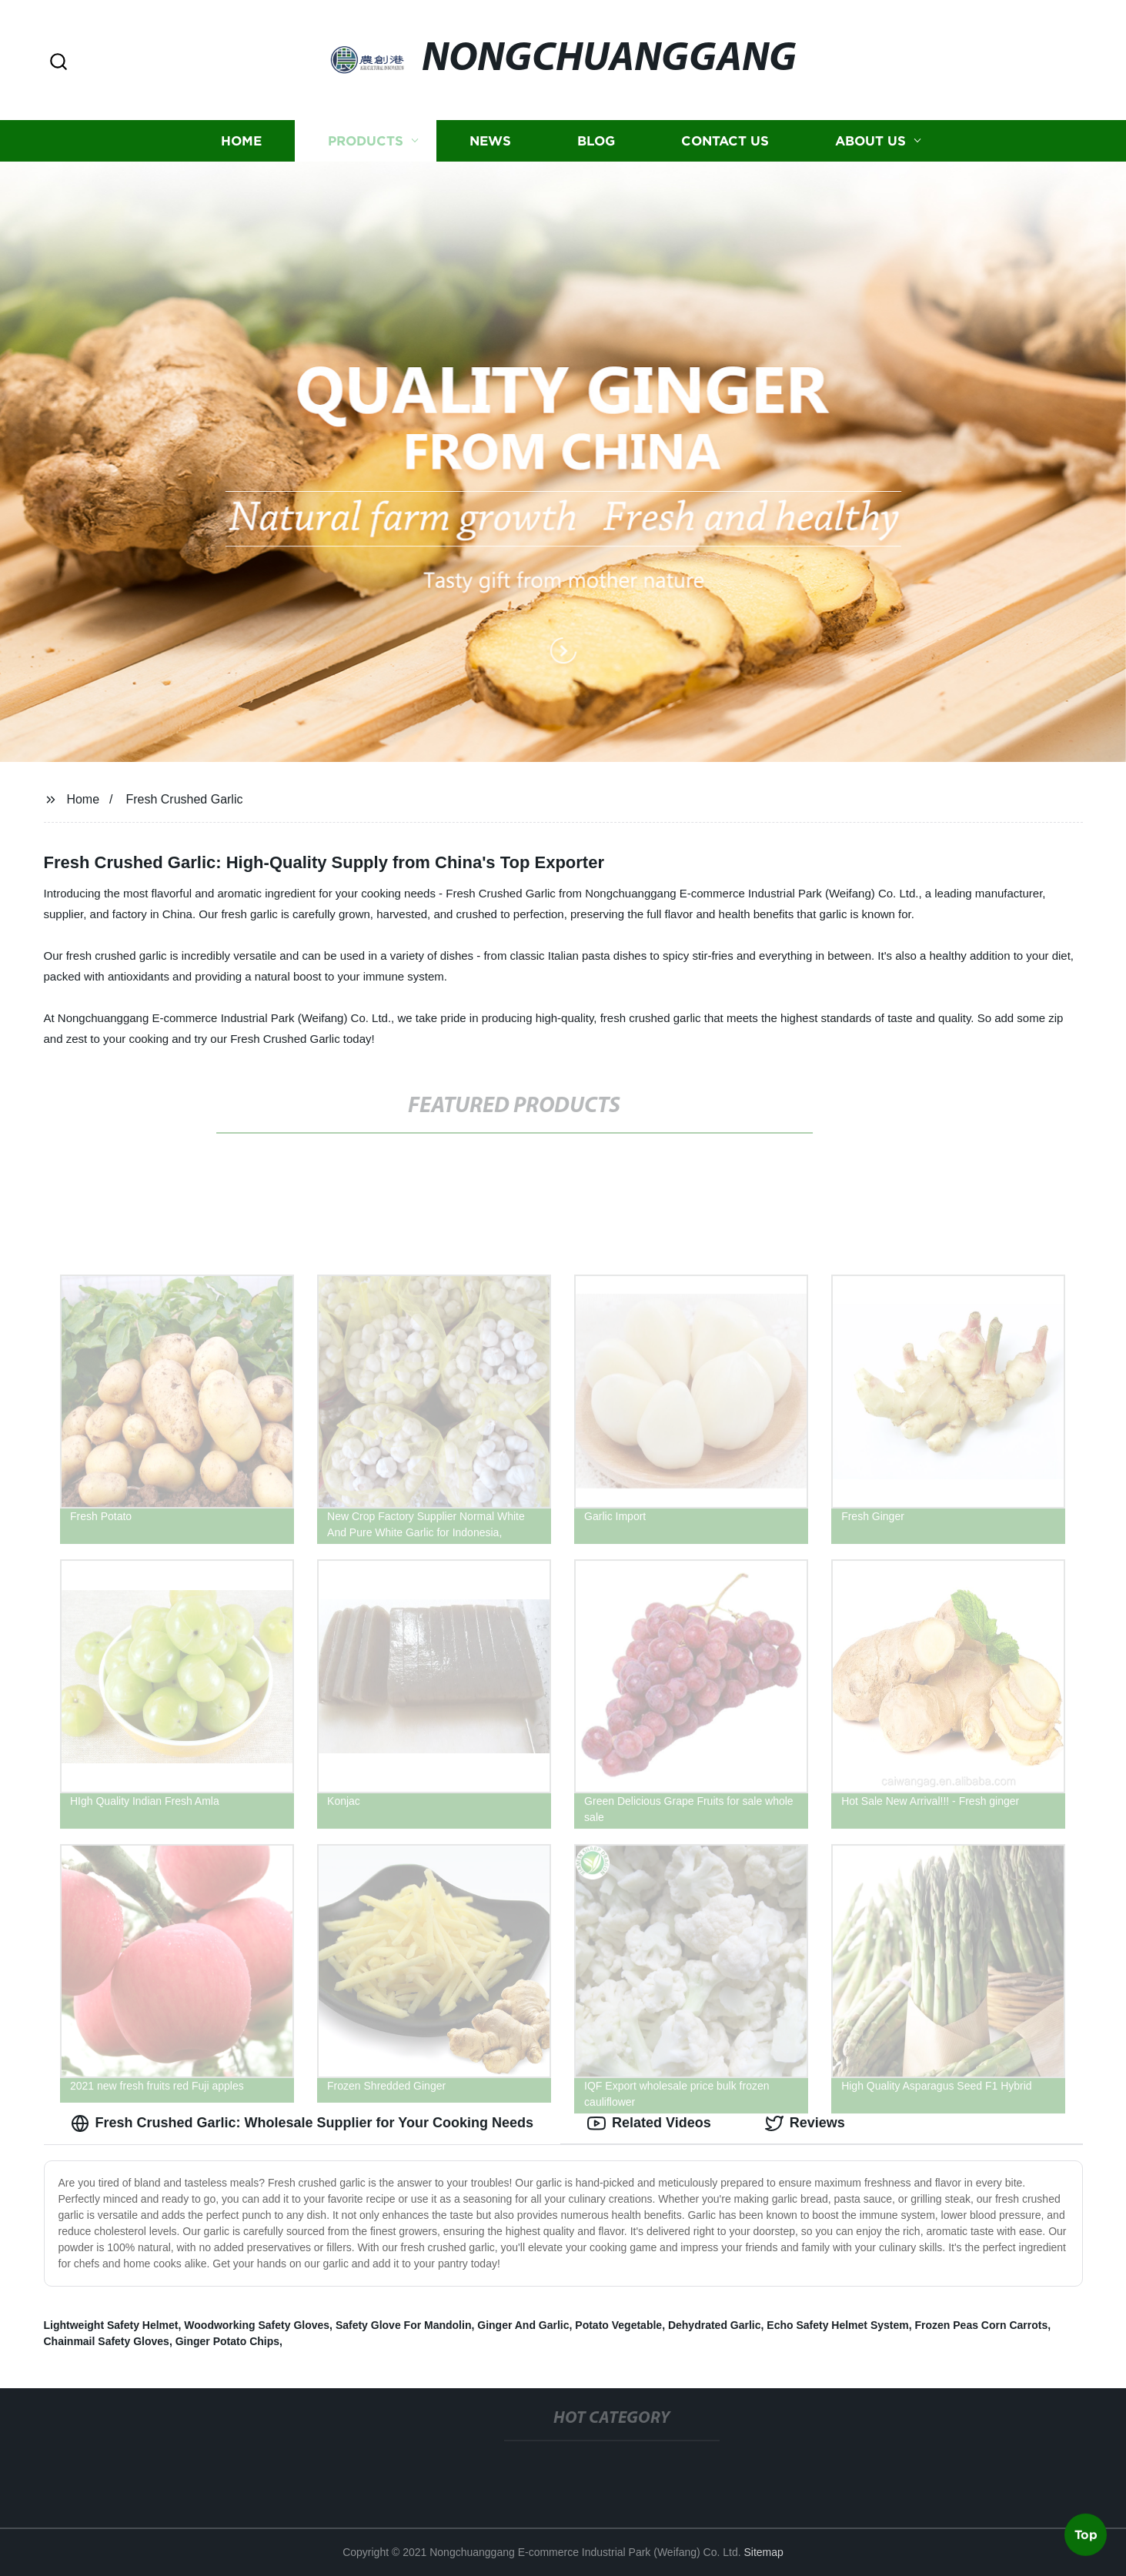 The image size is (1126, 2576). I want to click on Dehydrated Garlic, so click(714, 2325).